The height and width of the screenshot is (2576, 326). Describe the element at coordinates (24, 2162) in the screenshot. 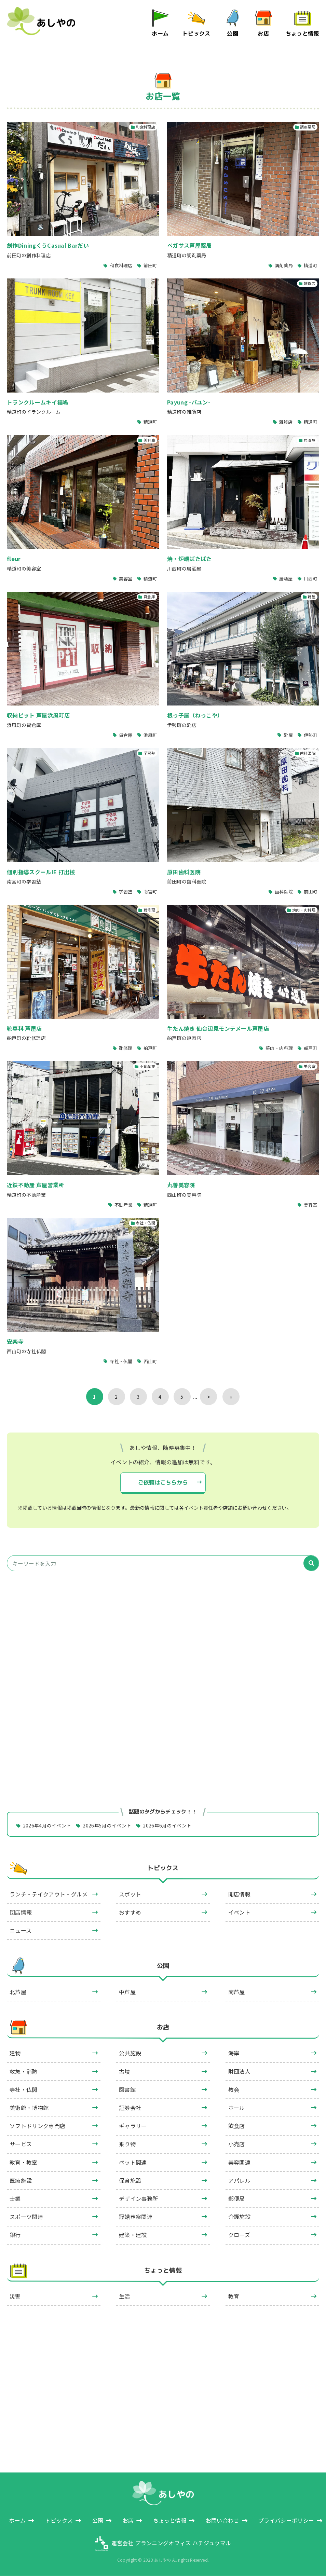

I see `教育・教室` at that location.